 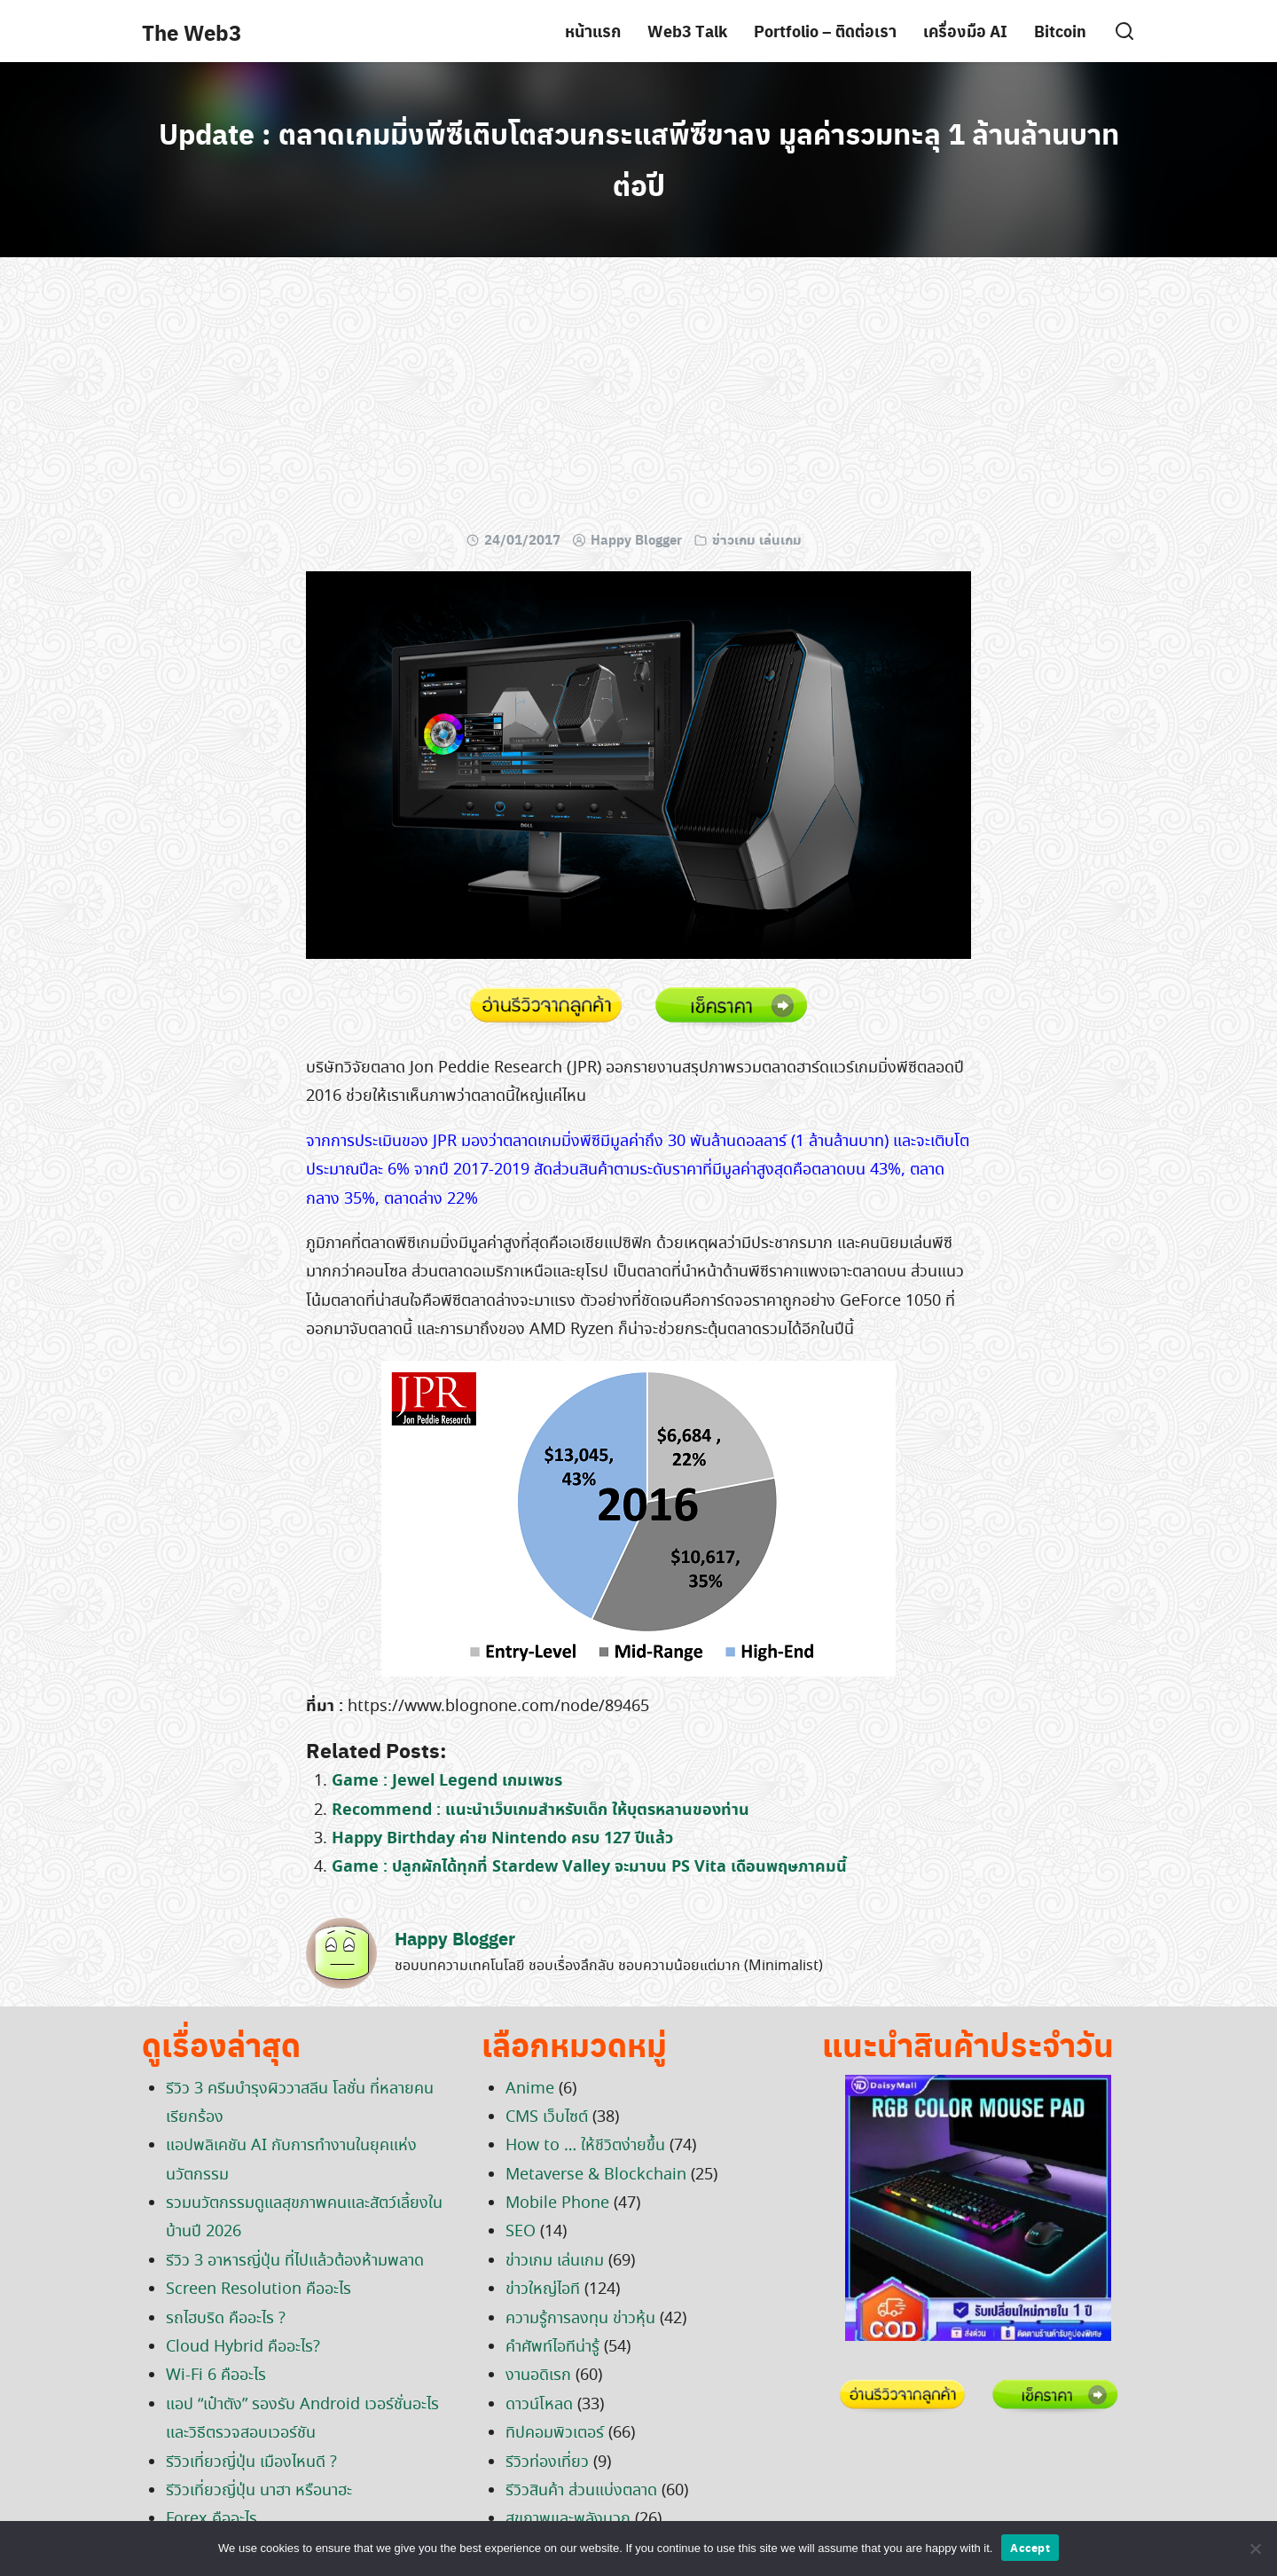 What do you see at coordinates (595, 2175) in the screenshot?
I see `Metaverse & Blockchain` at bounding box center [595, 2175].